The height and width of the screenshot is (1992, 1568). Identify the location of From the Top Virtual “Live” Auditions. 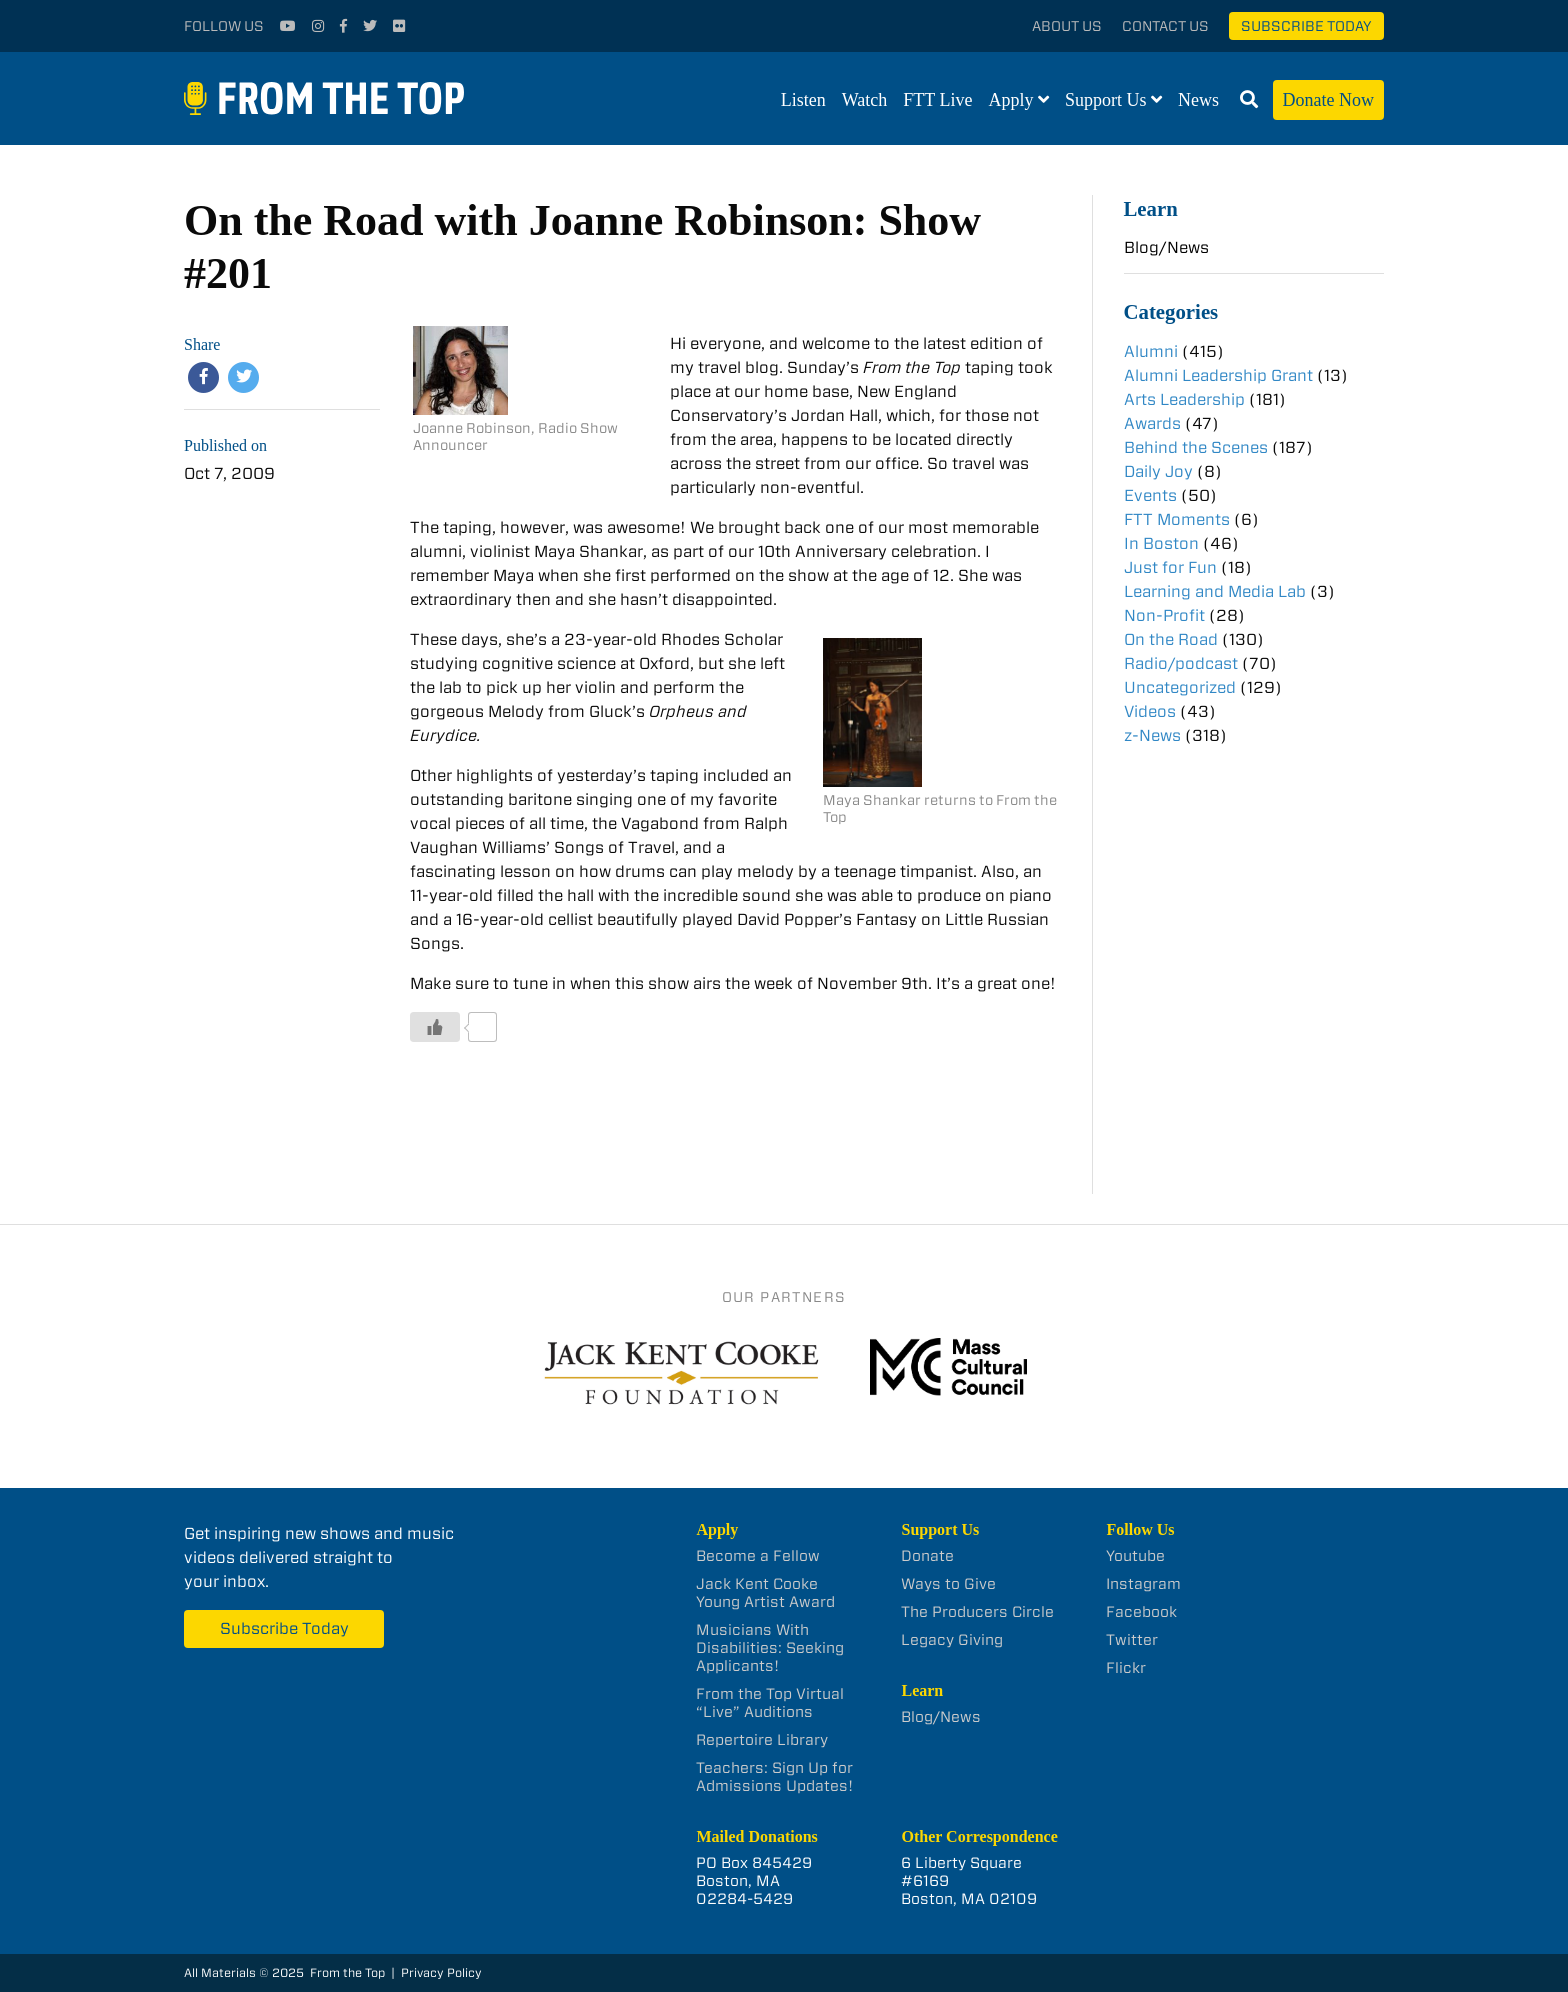
(770, 1703).